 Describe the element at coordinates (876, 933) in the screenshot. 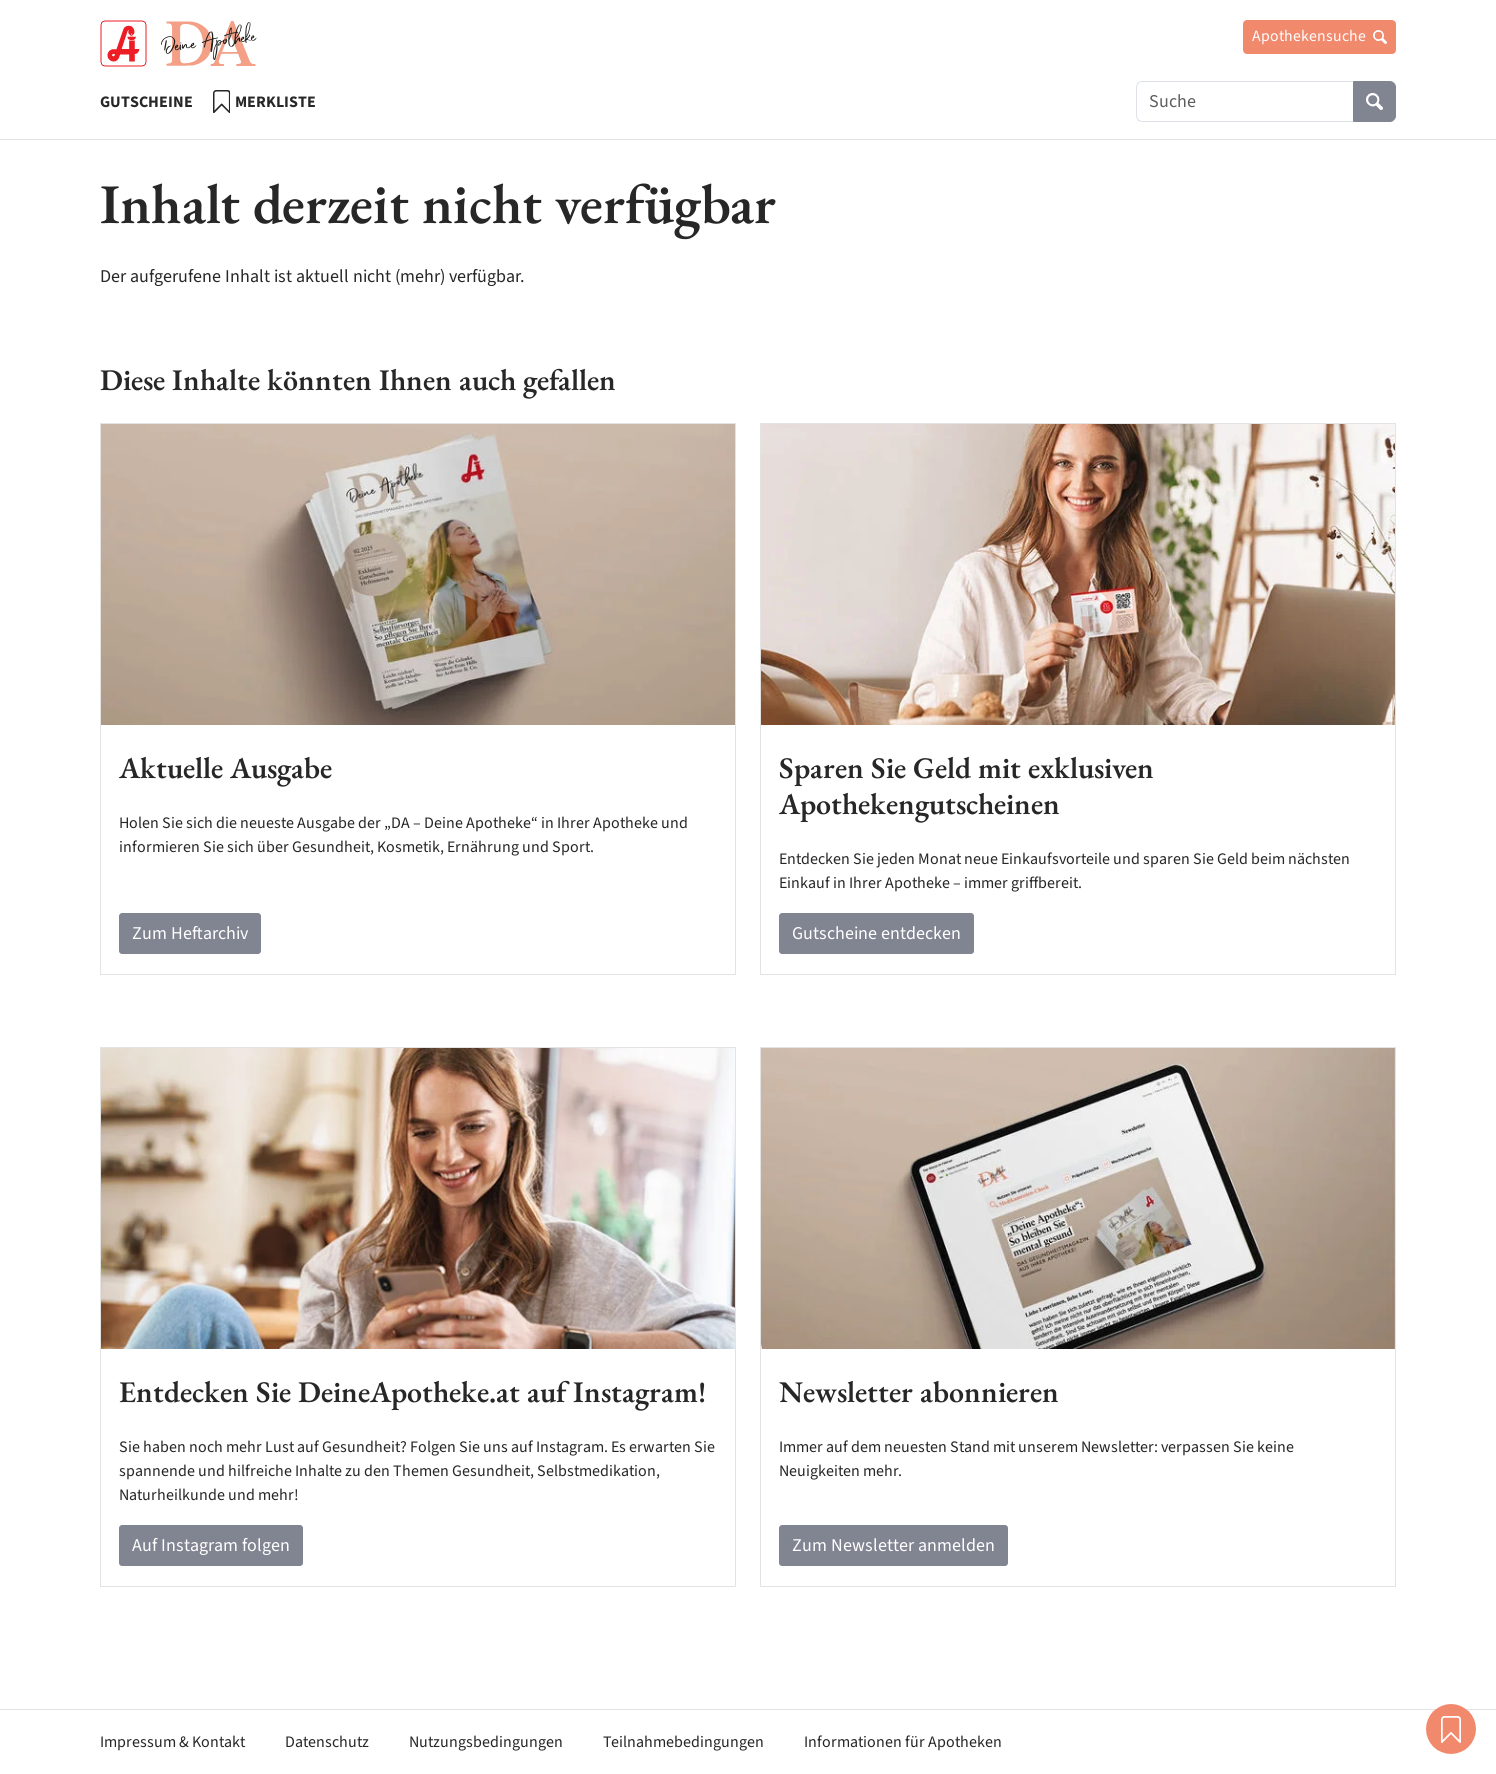

I see `Gutscheine entdecken` at that location.